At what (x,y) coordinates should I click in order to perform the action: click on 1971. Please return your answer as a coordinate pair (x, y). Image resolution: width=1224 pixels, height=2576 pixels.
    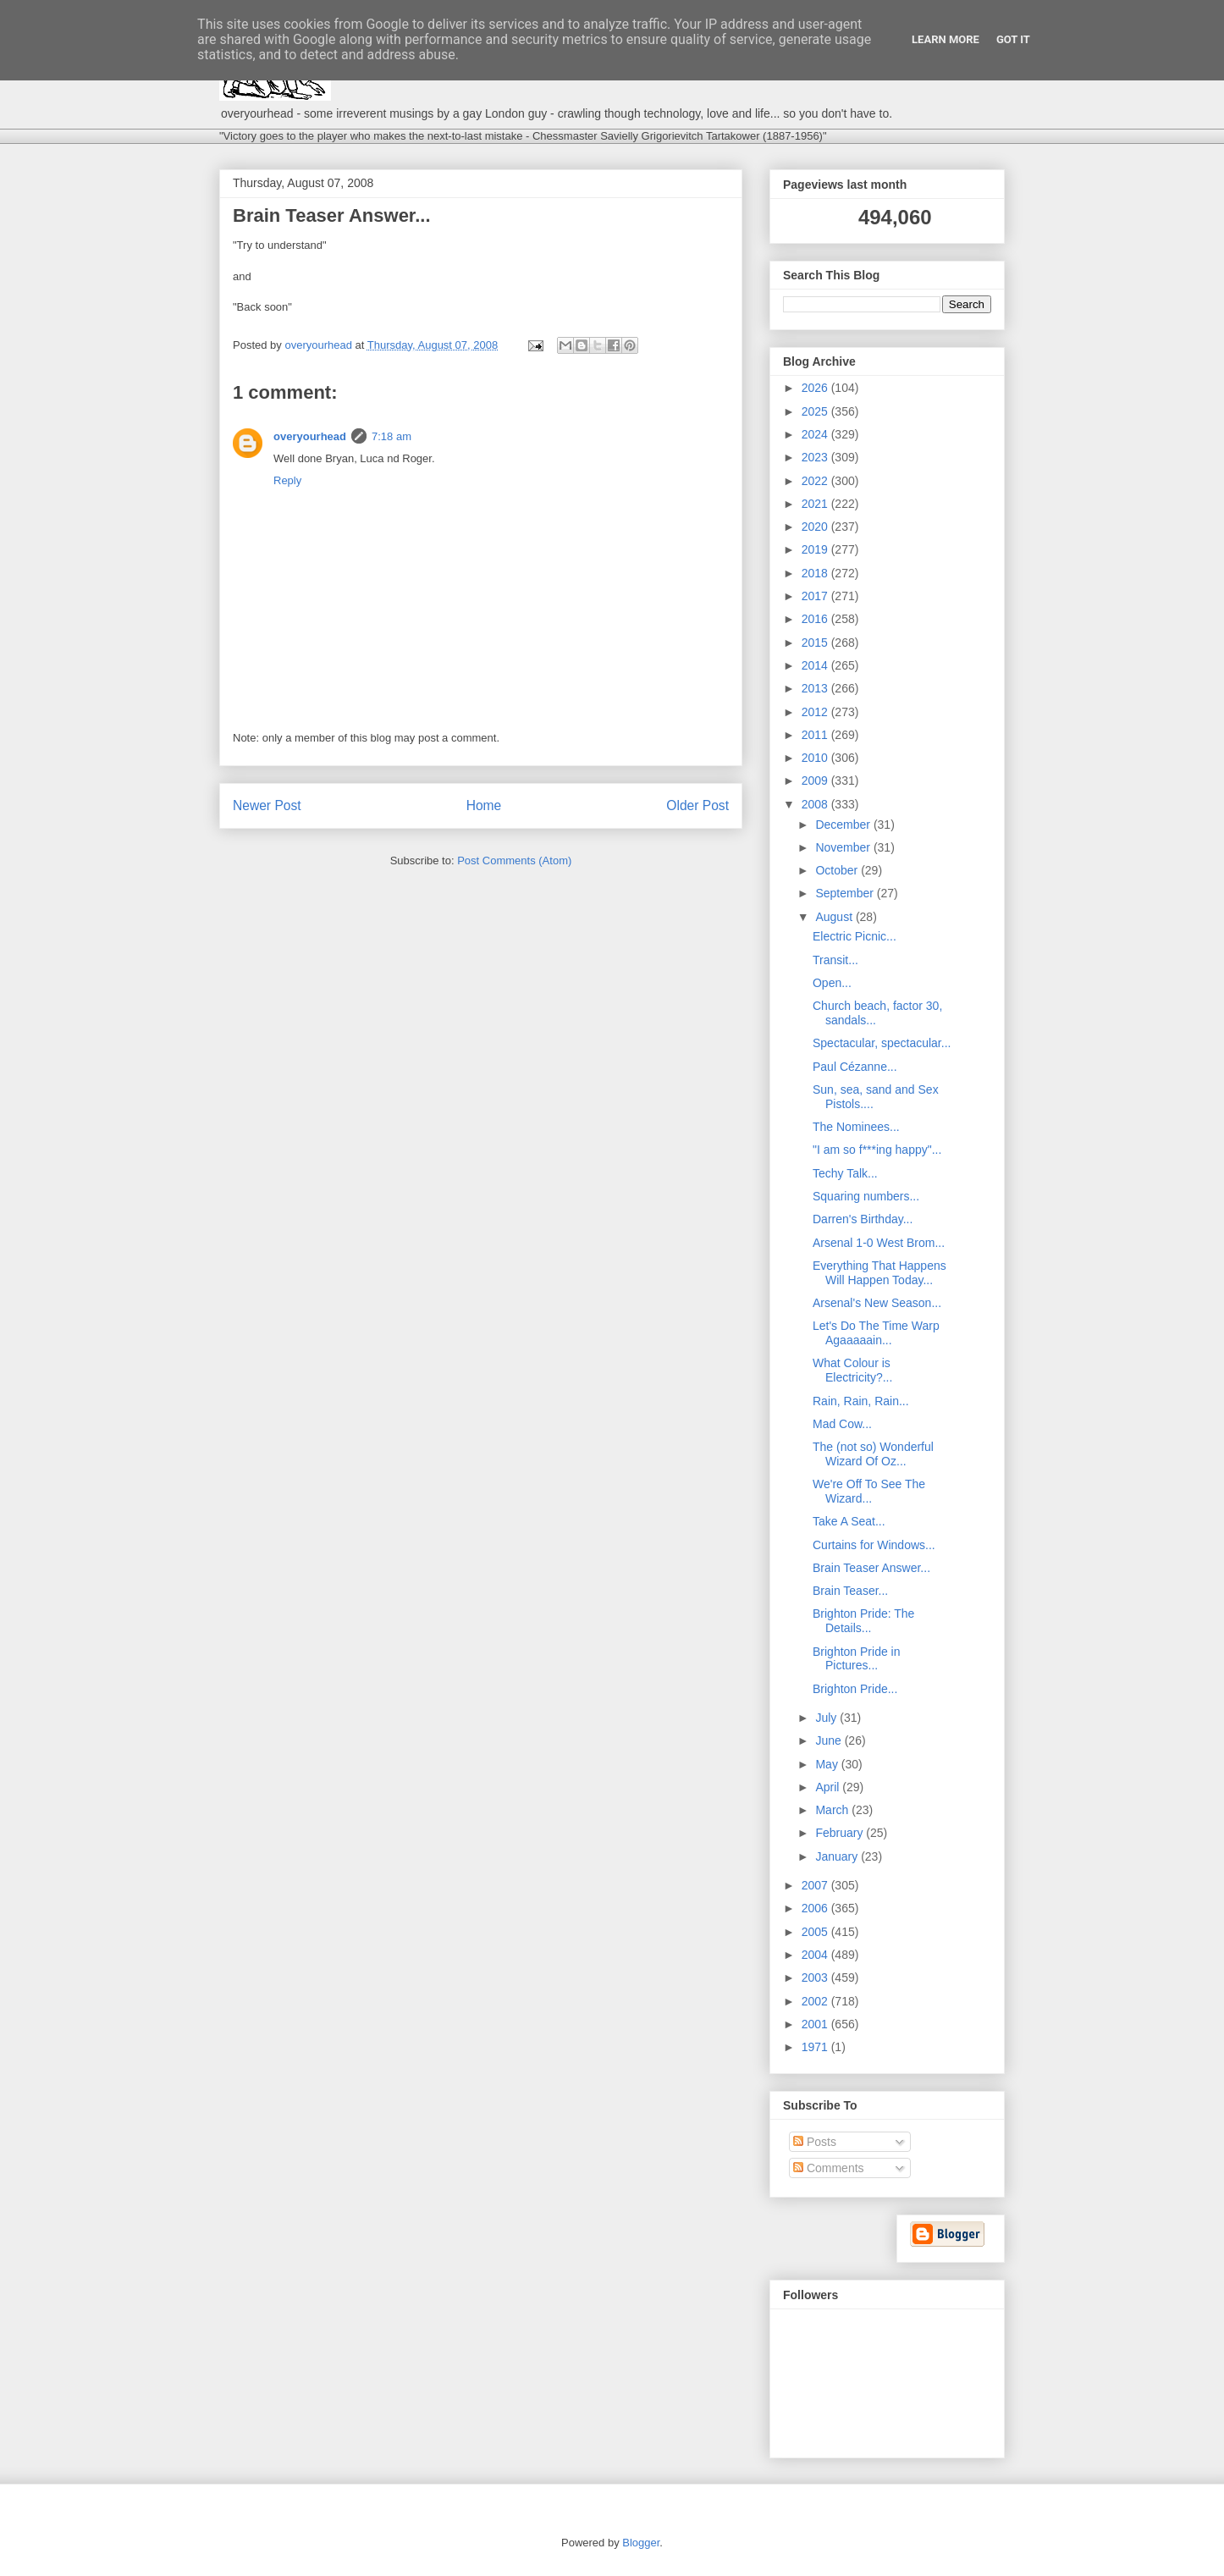
    Looking at the image, I should click on (816, 2047).